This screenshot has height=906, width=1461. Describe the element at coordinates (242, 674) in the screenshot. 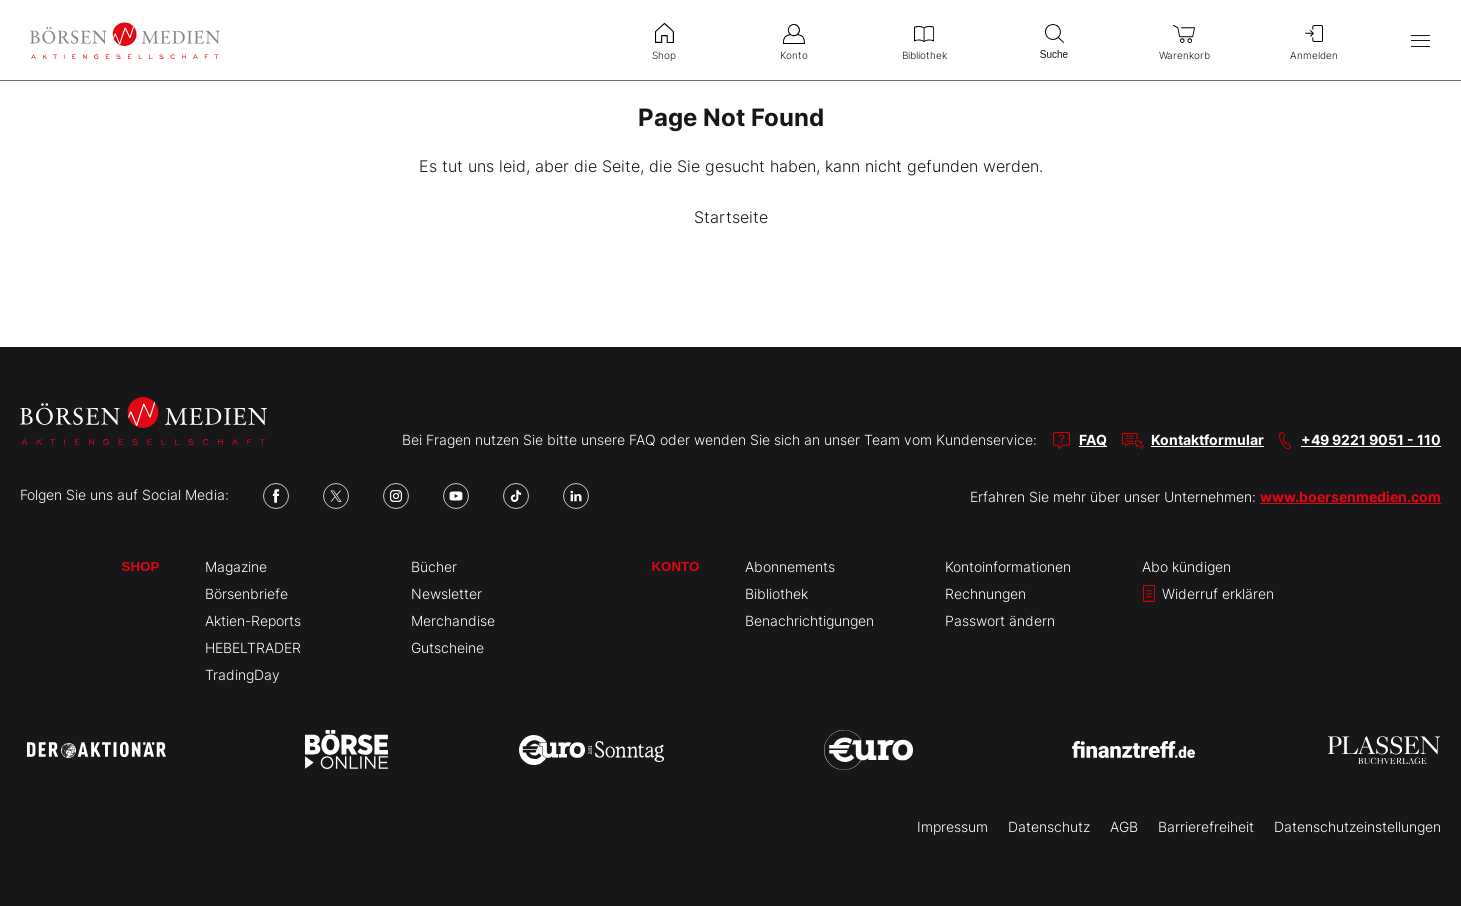

I see `TradingDay` at that location.